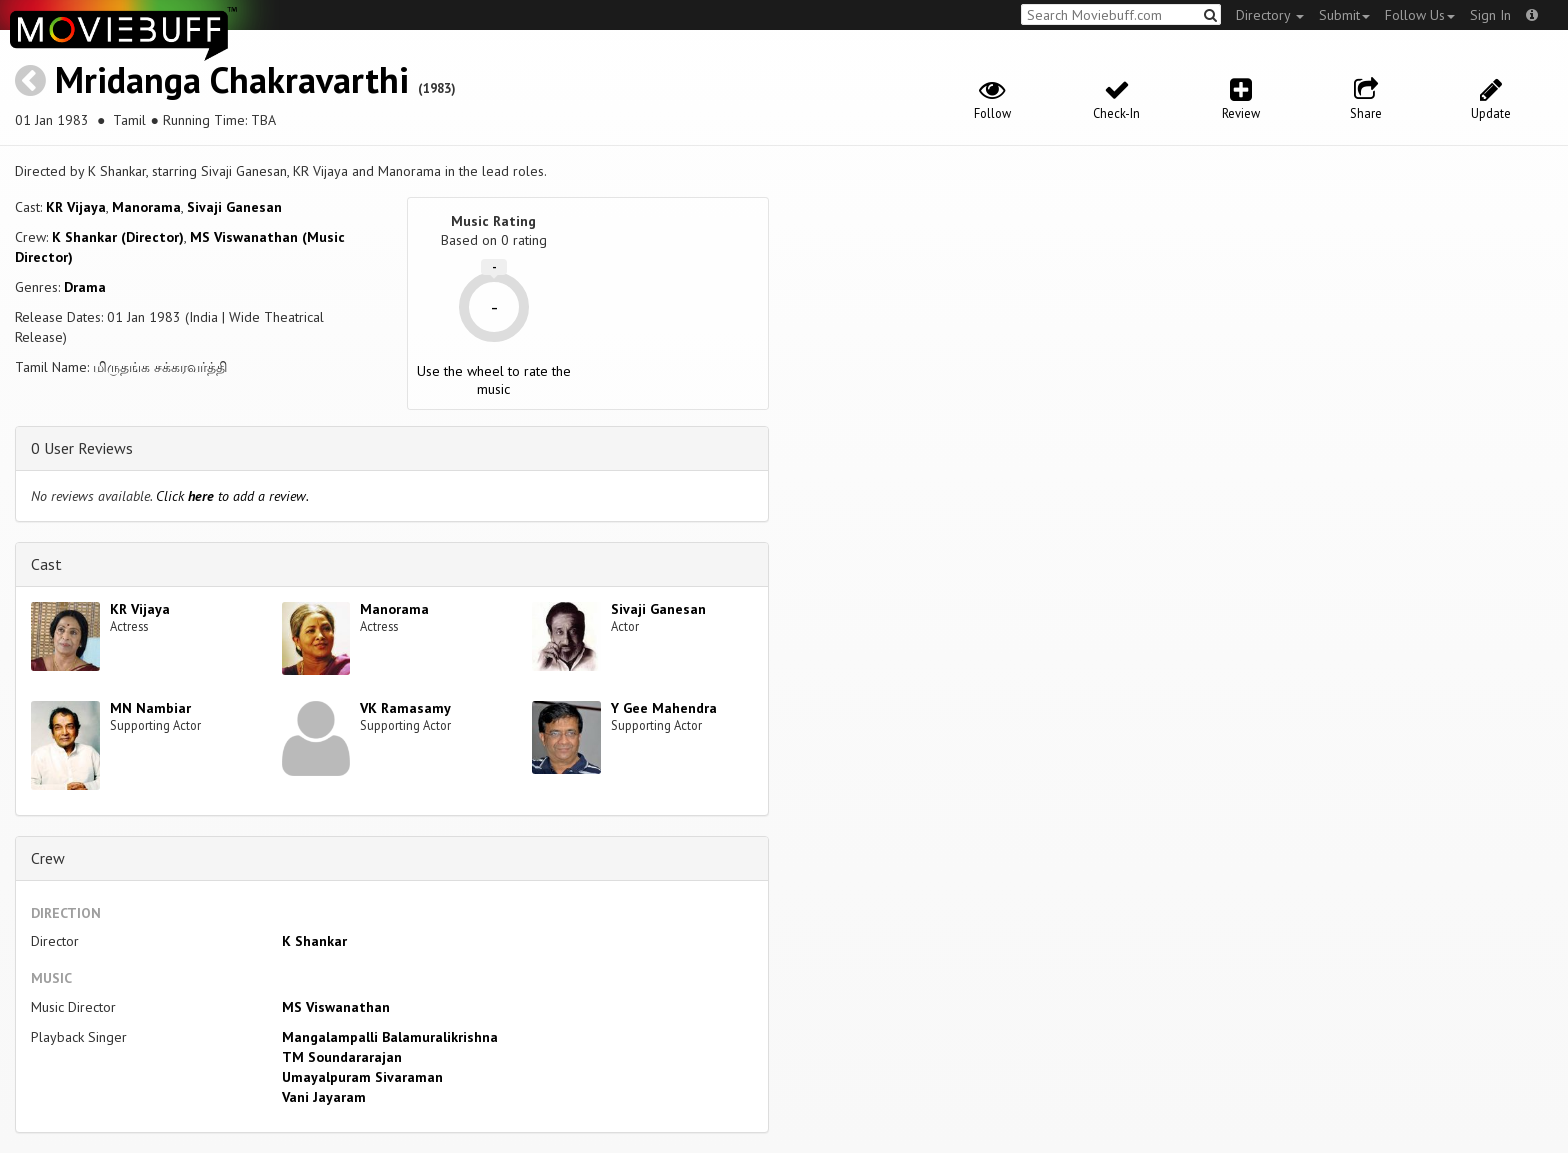  Describe the element at coordinates (336, 1007) in the screenshot. I see `MS Viswanathan` at that location.